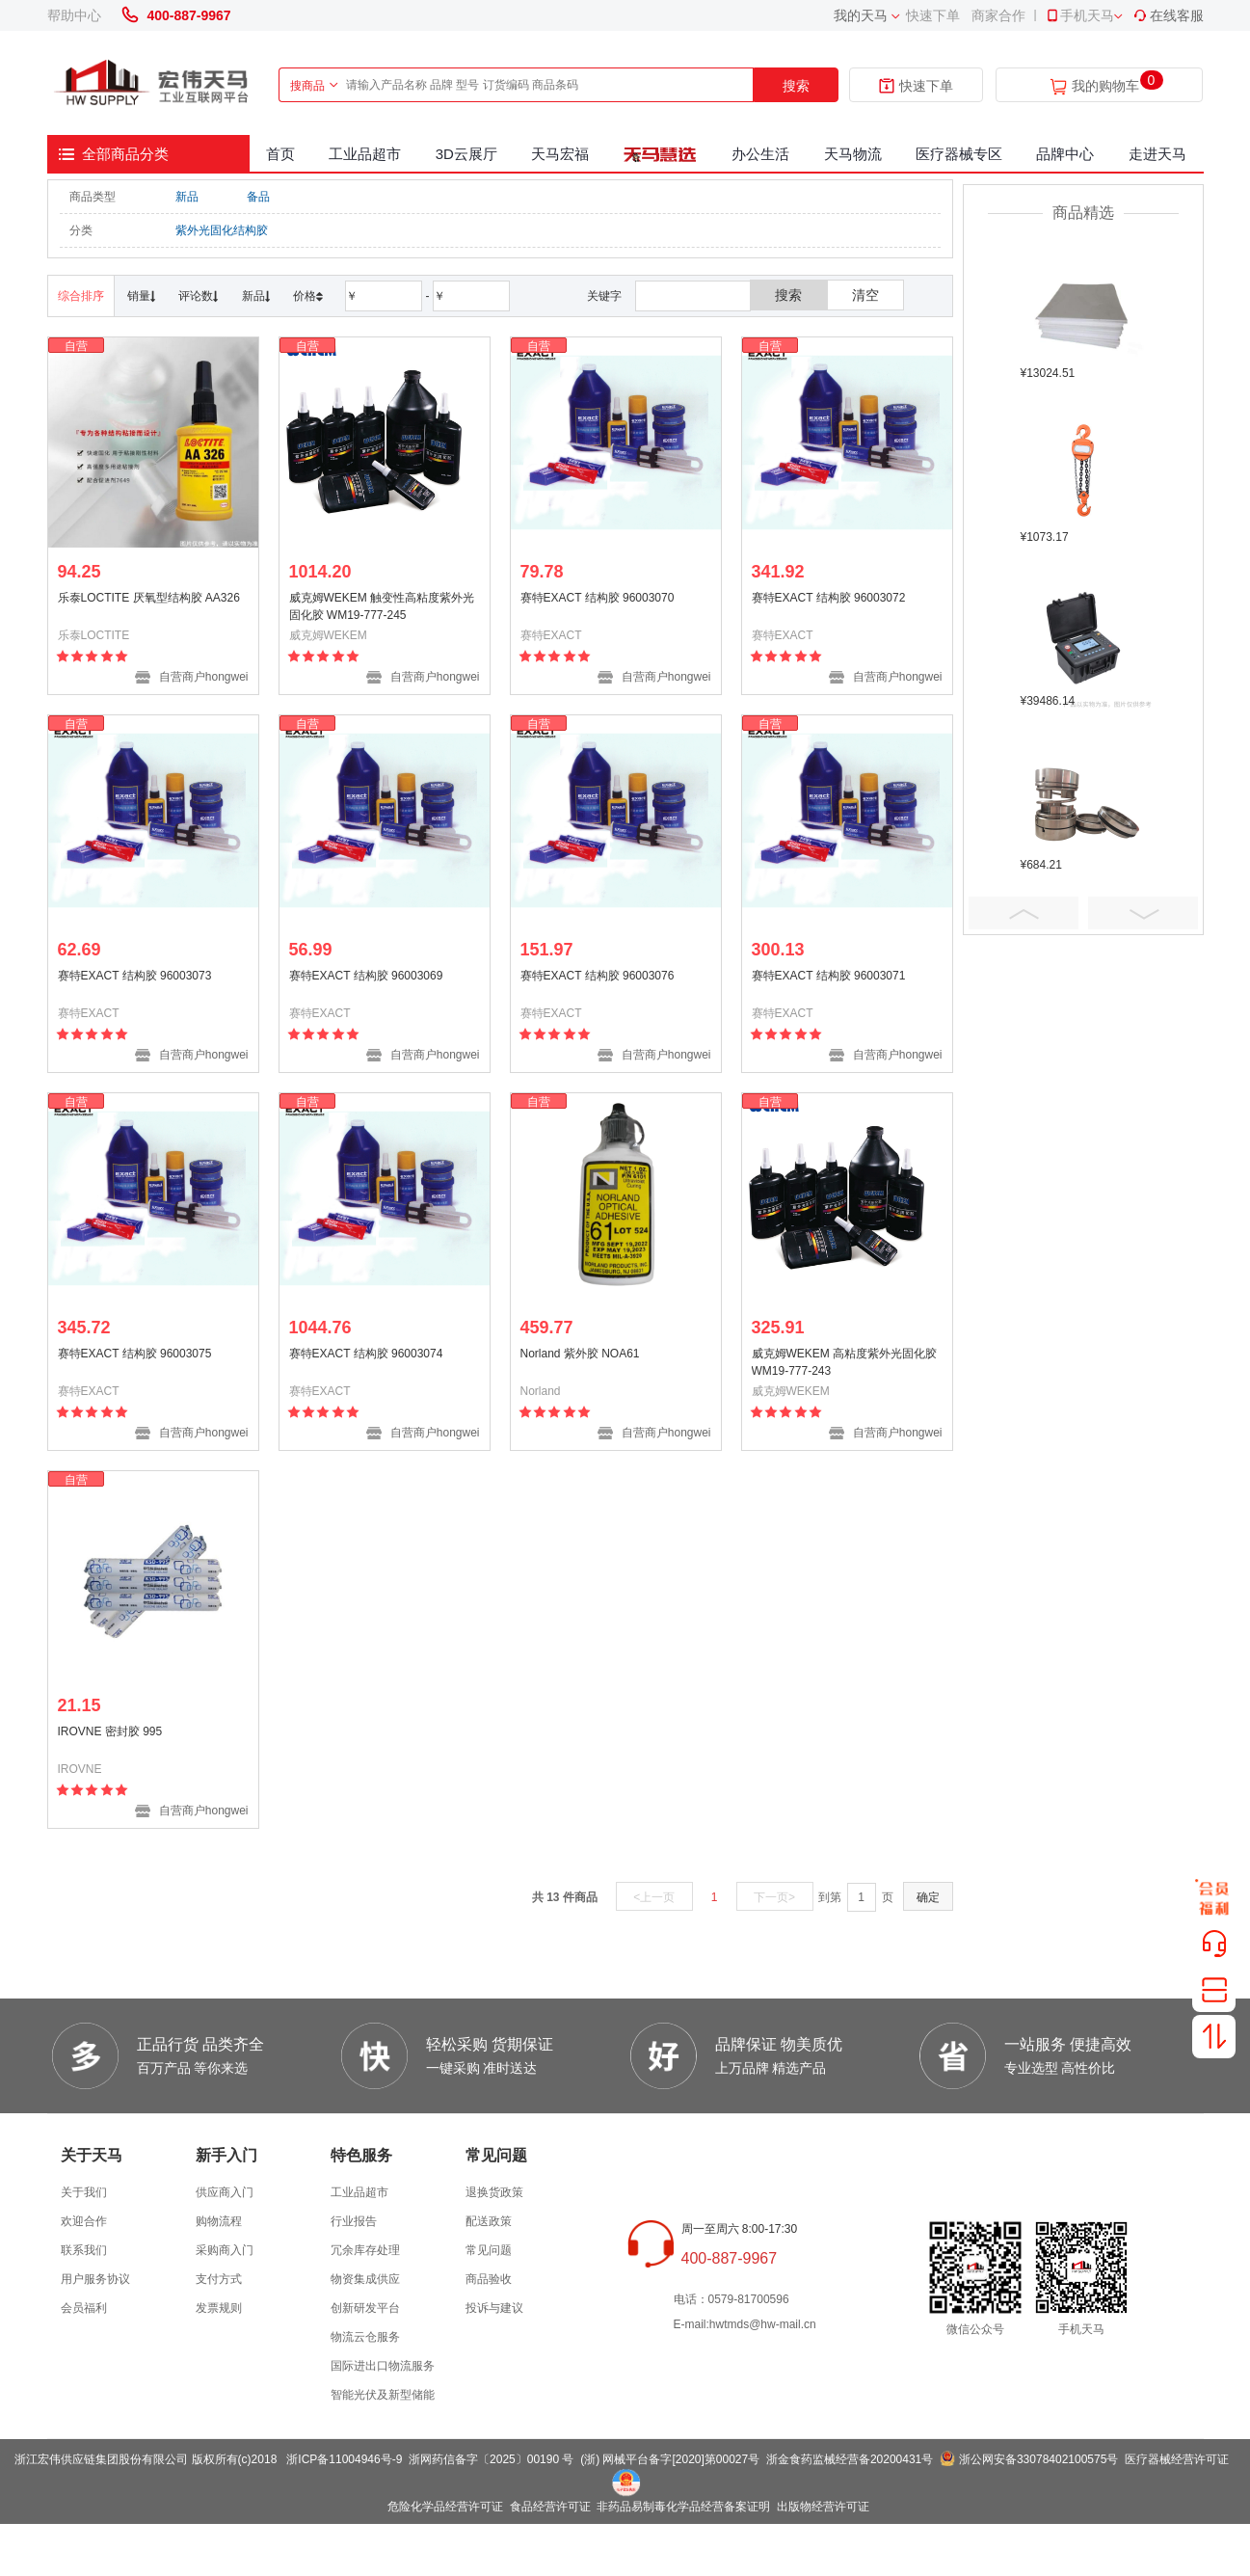 Image resolution: width=1250 pixels, height=2576 pixels. Describe the element at coordinates (466, 154) in the screenshot. I see `3D云展厅` at that location.